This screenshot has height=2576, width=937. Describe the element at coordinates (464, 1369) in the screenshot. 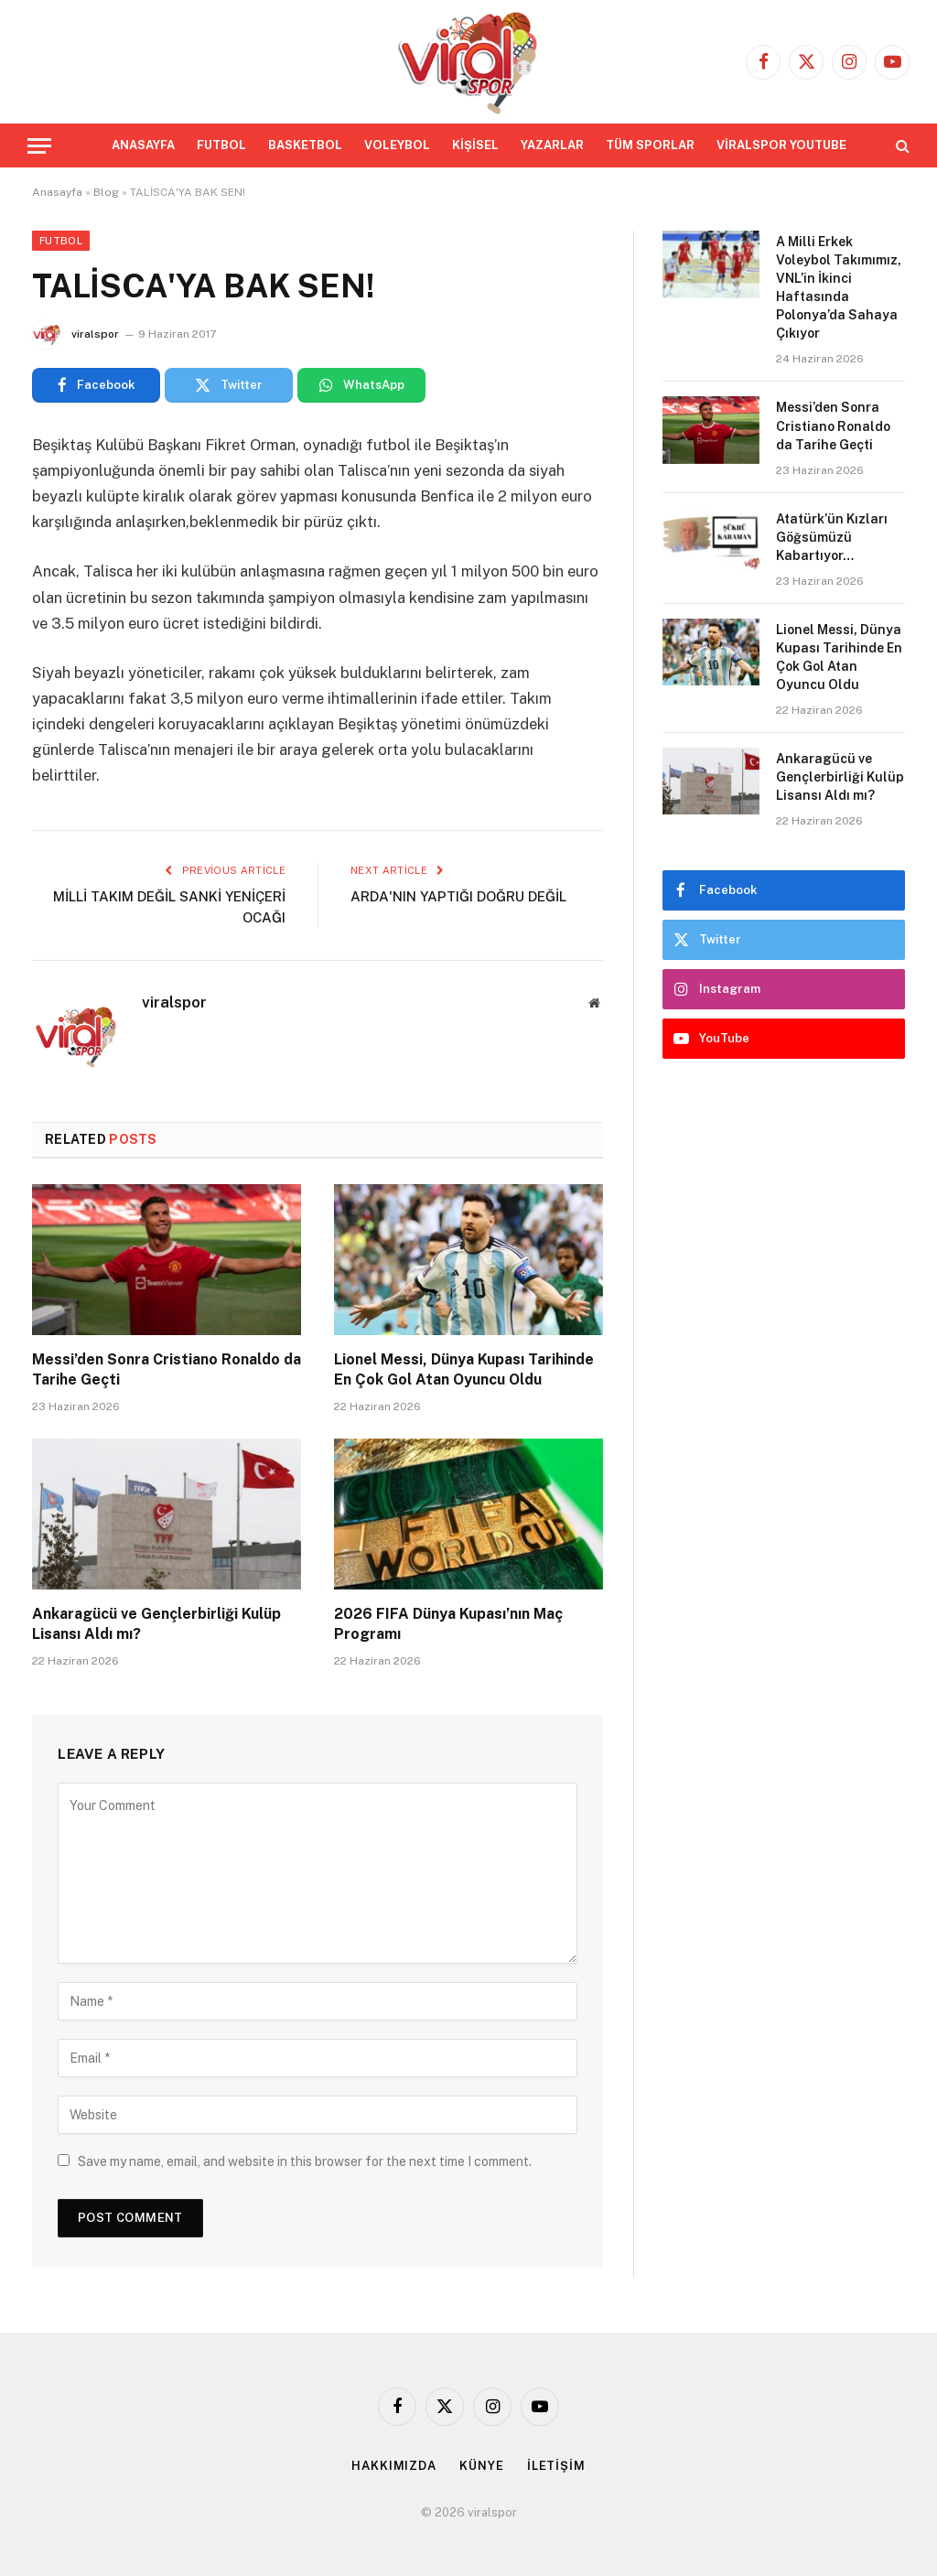

I see `Lionel Messi, Dünya Kupası Tarihinde En Çok Gol Atan Oyuncu Oldu` at that location.